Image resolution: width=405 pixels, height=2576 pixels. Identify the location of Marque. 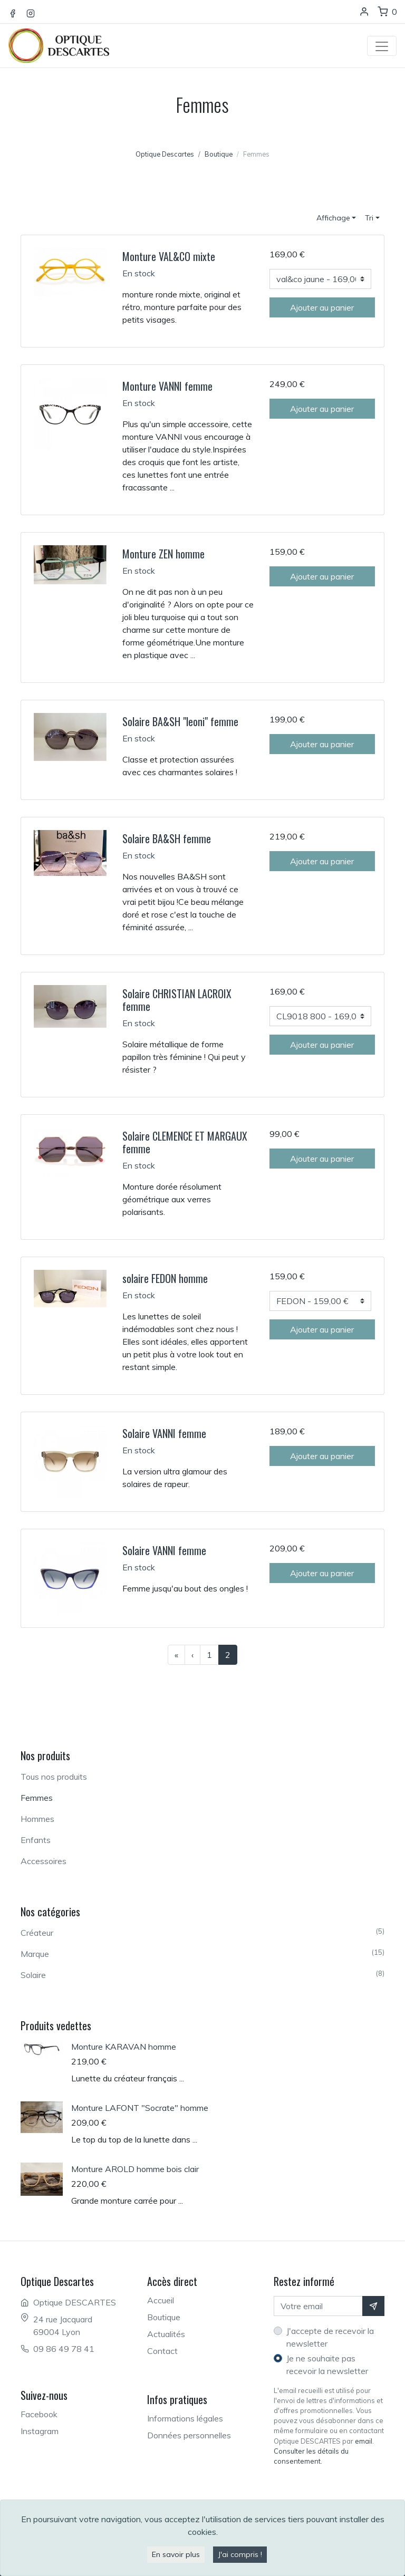
(202, 1953).